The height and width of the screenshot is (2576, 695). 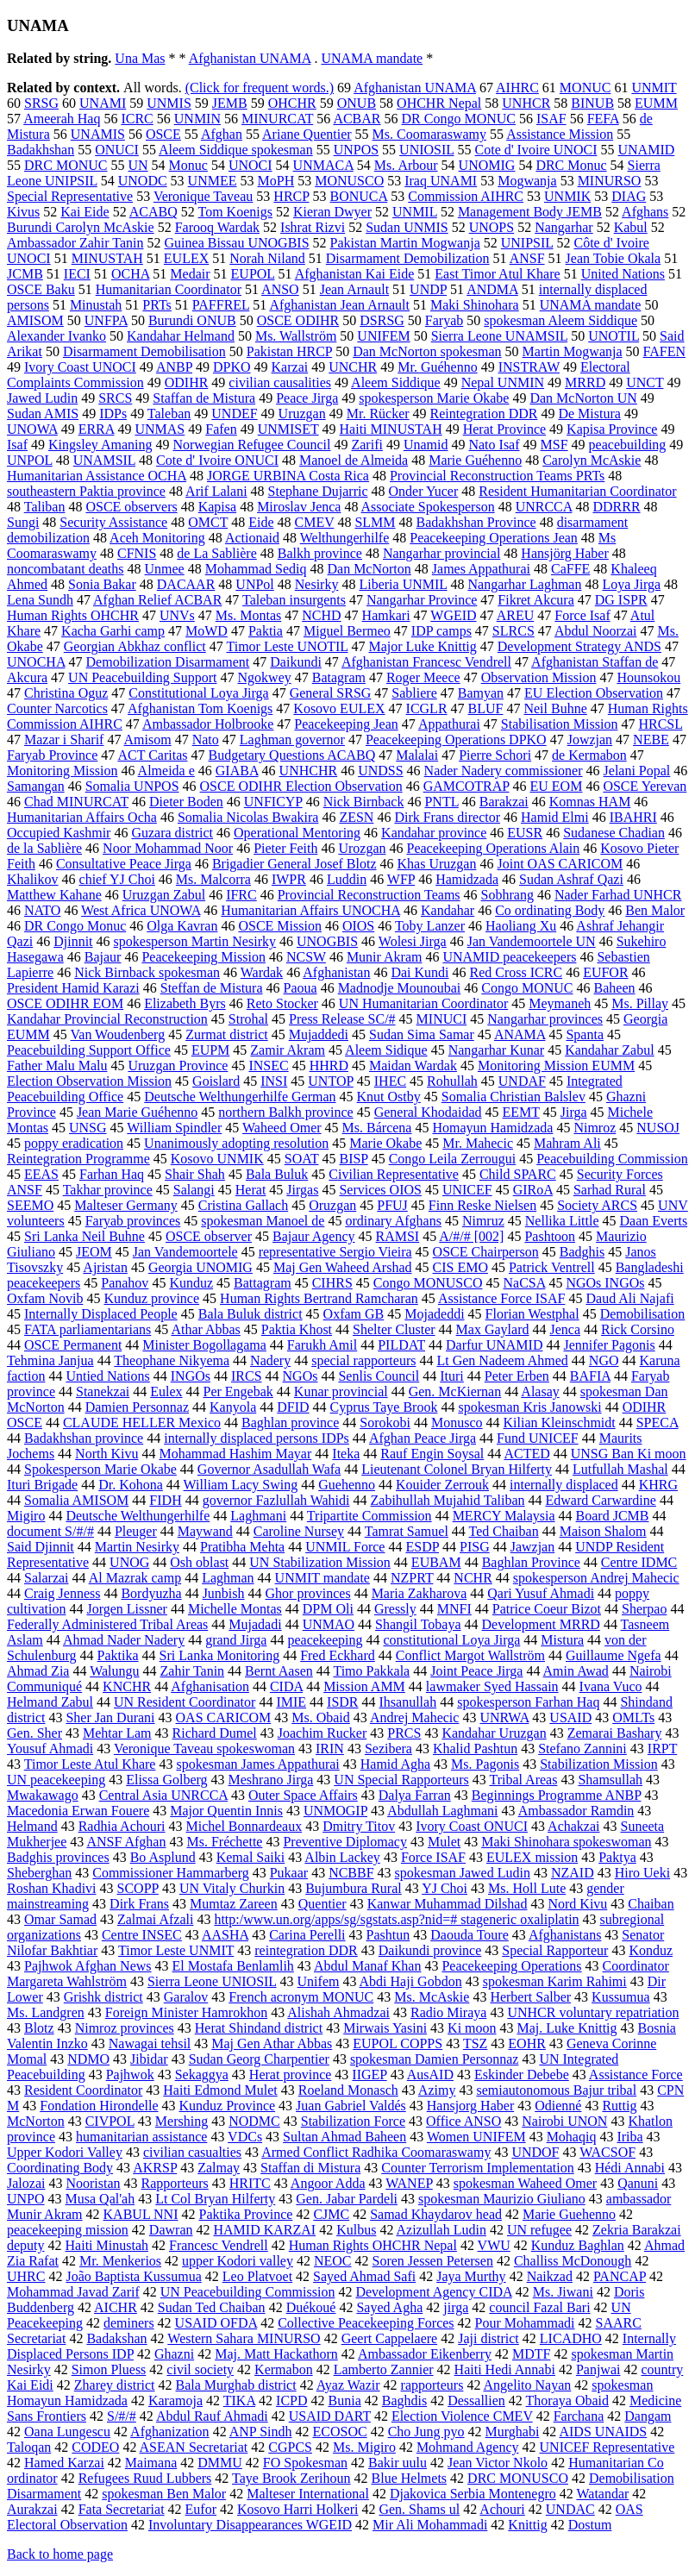 What do you see at coordinates (630, 2167) in the screenshot?
I see `Hédi Annabi` at bounding box center [630, 2167].